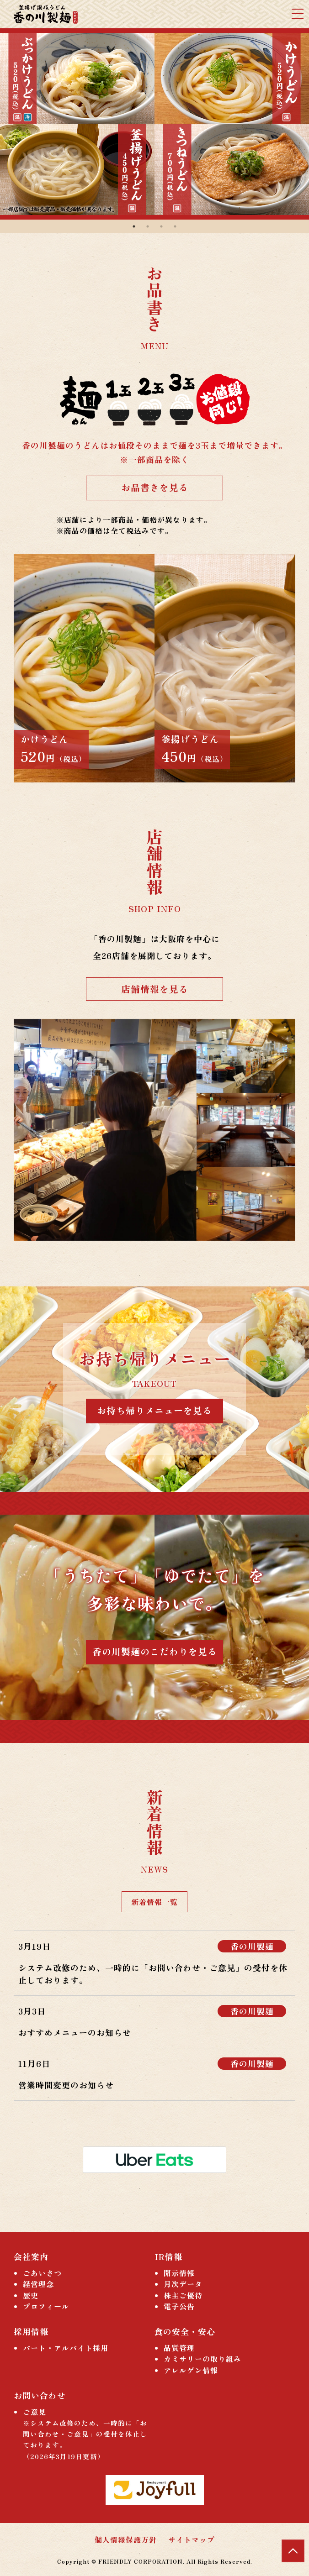 The image size is (309, 2576). I want to click on 経営理念, so click(38, 2283).